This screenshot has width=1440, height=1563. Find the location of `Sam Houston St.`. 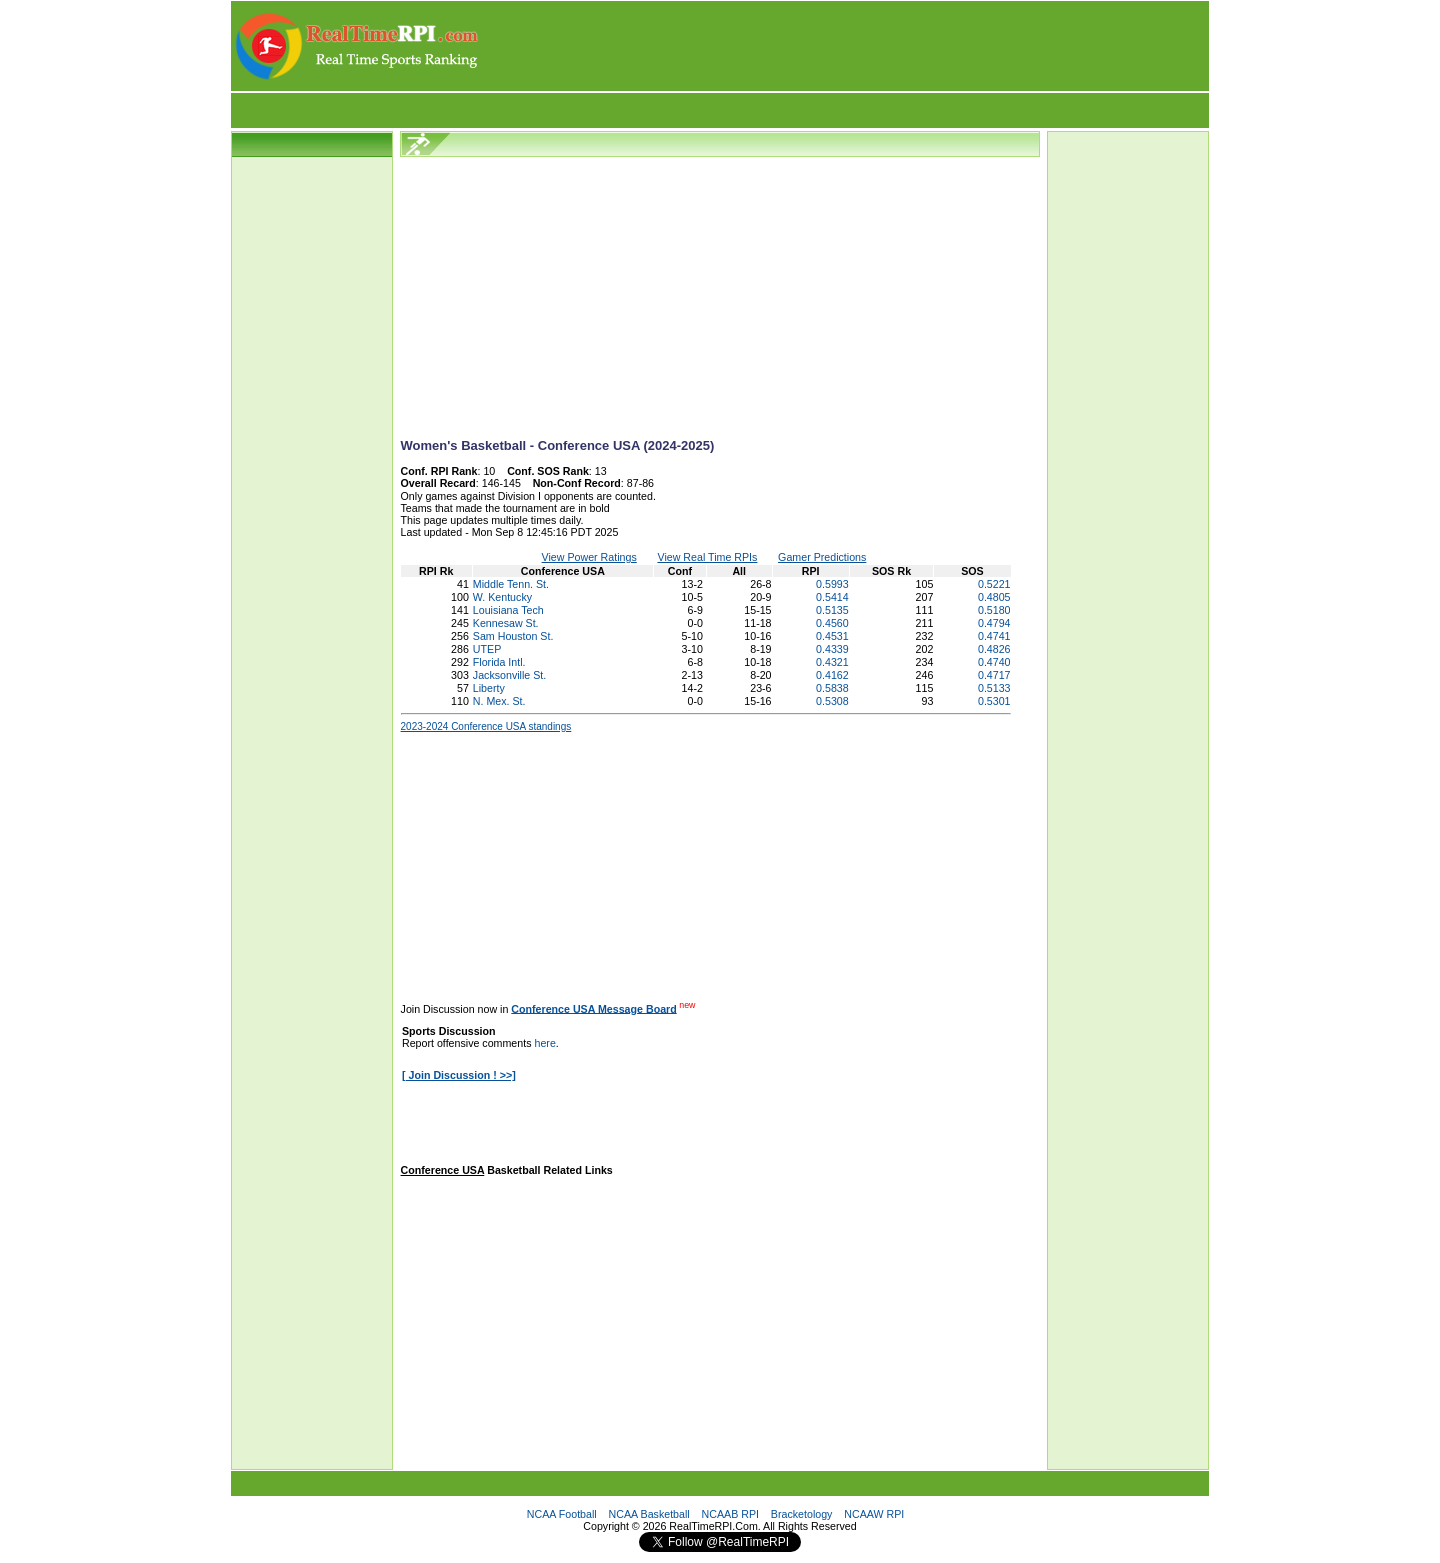

Sam Houston St. is located at coordinates (513, 636).